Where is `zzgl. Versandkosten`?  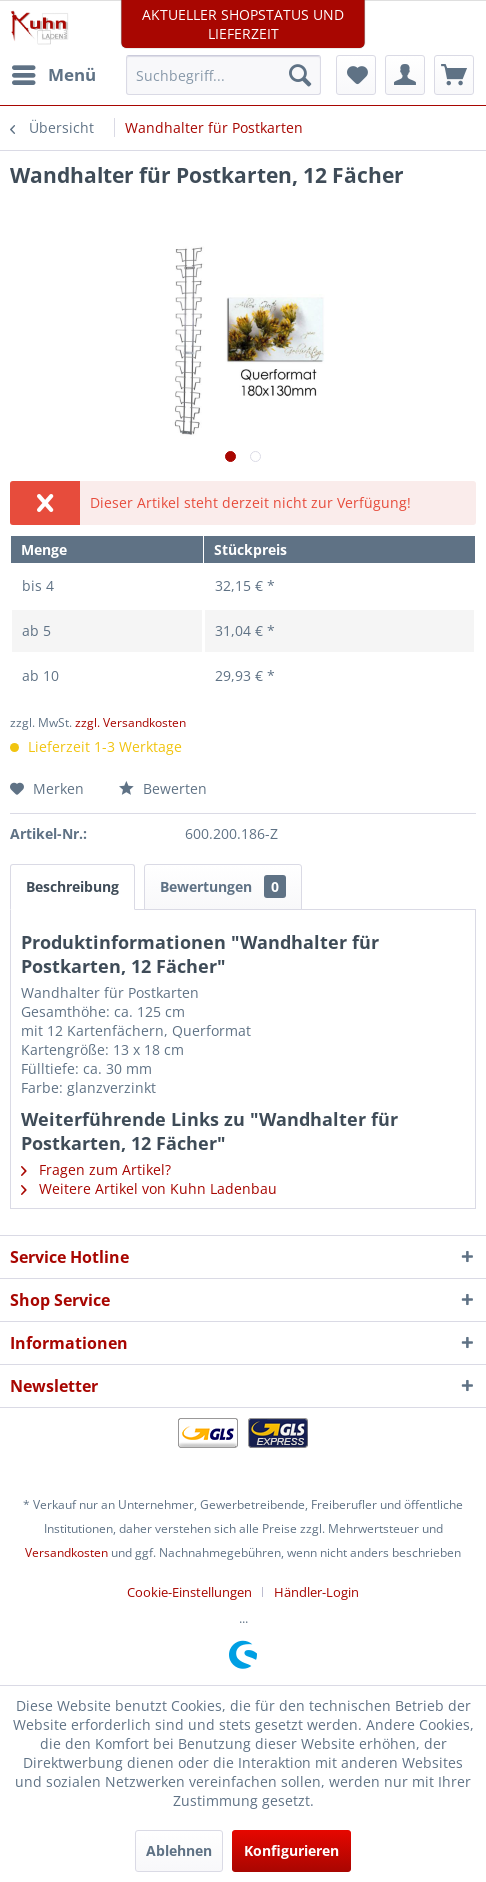
zzgl. Versandkosten is located at coordinates (130, 722).